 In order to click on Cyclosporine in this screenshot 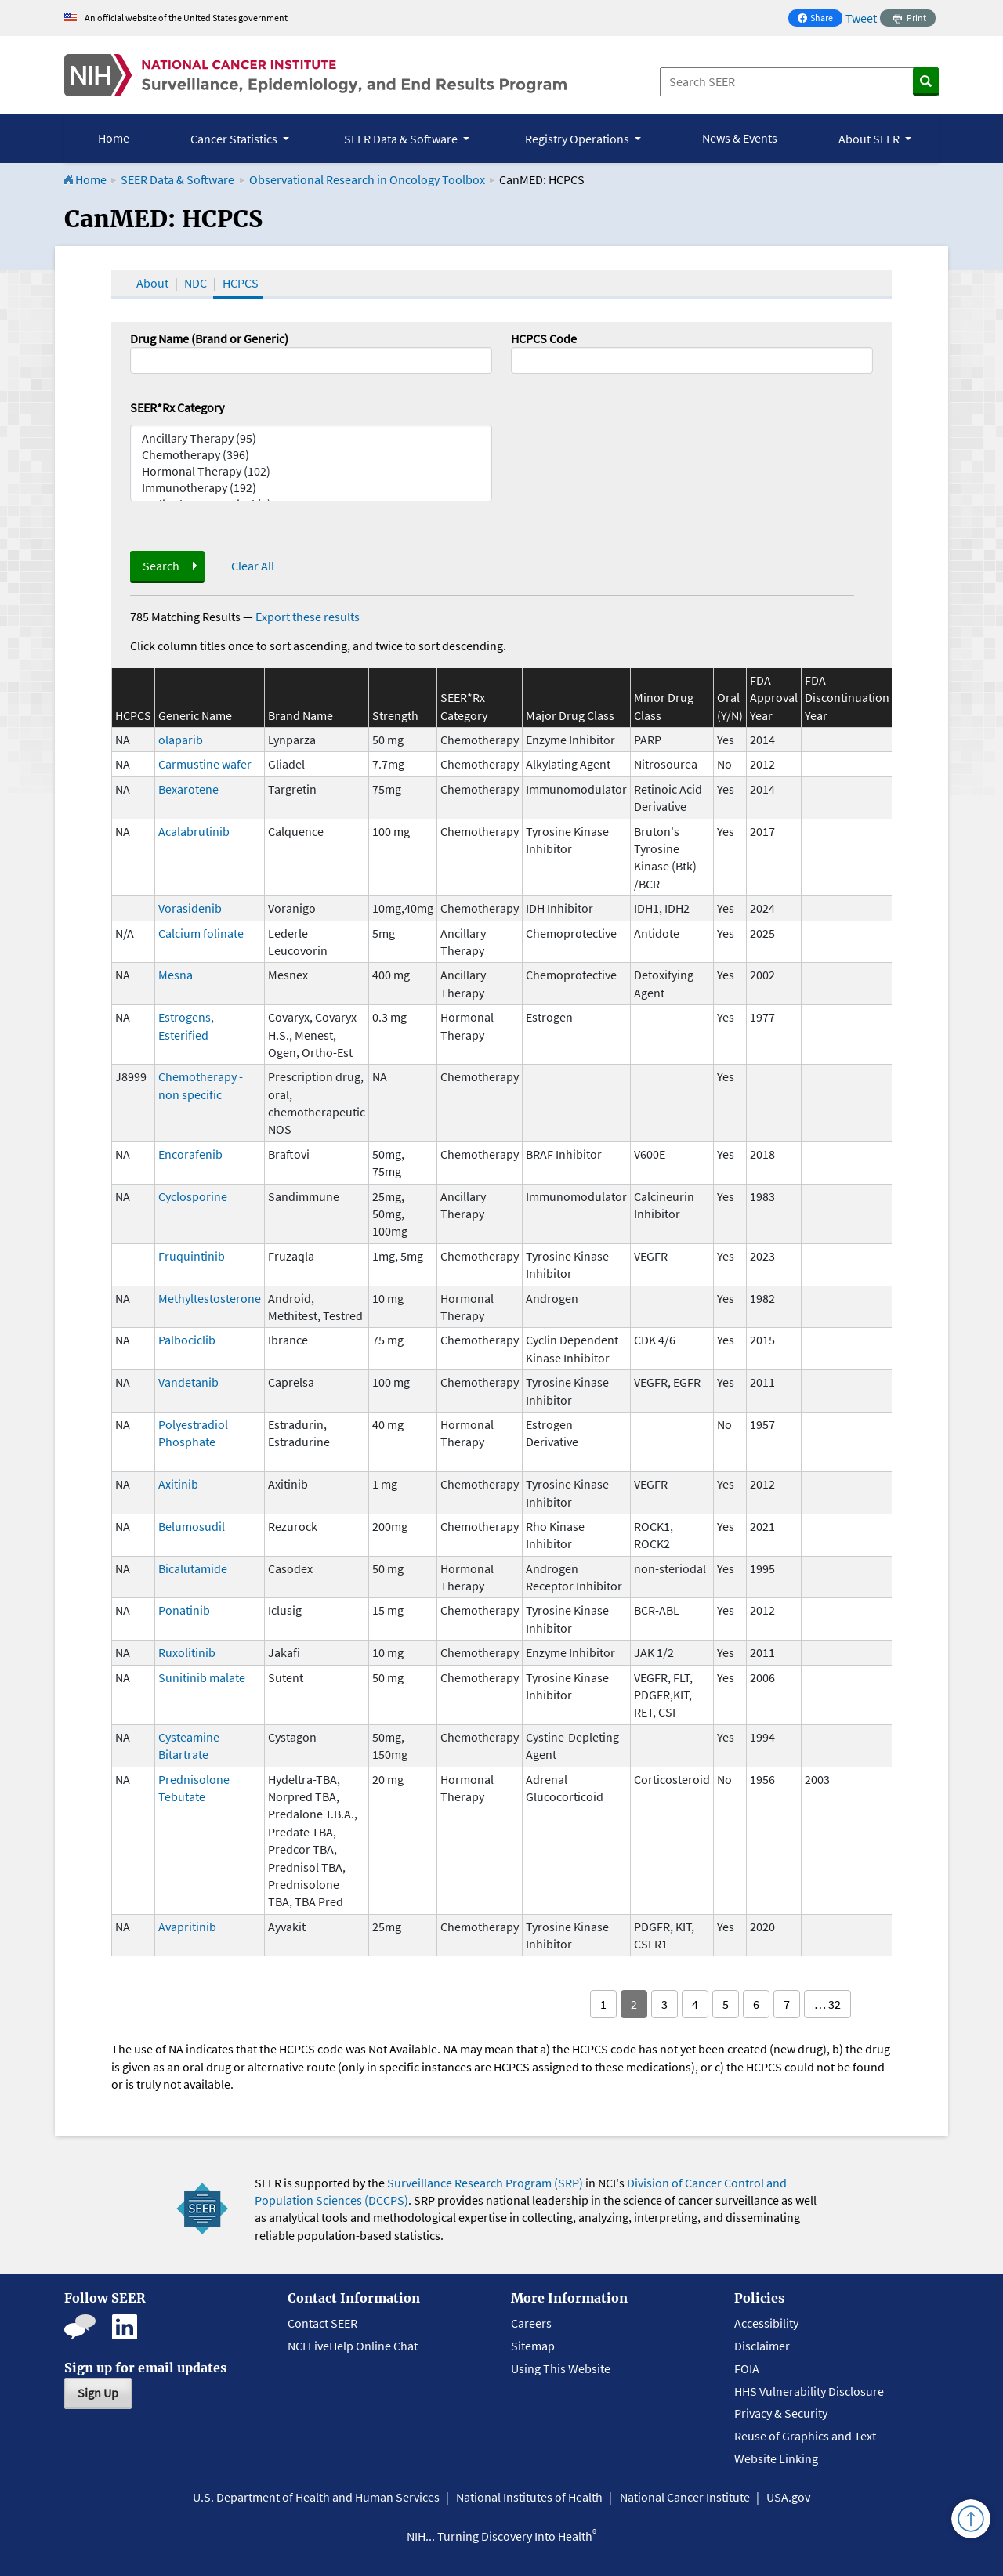, I will do `click(192, 1196)`.